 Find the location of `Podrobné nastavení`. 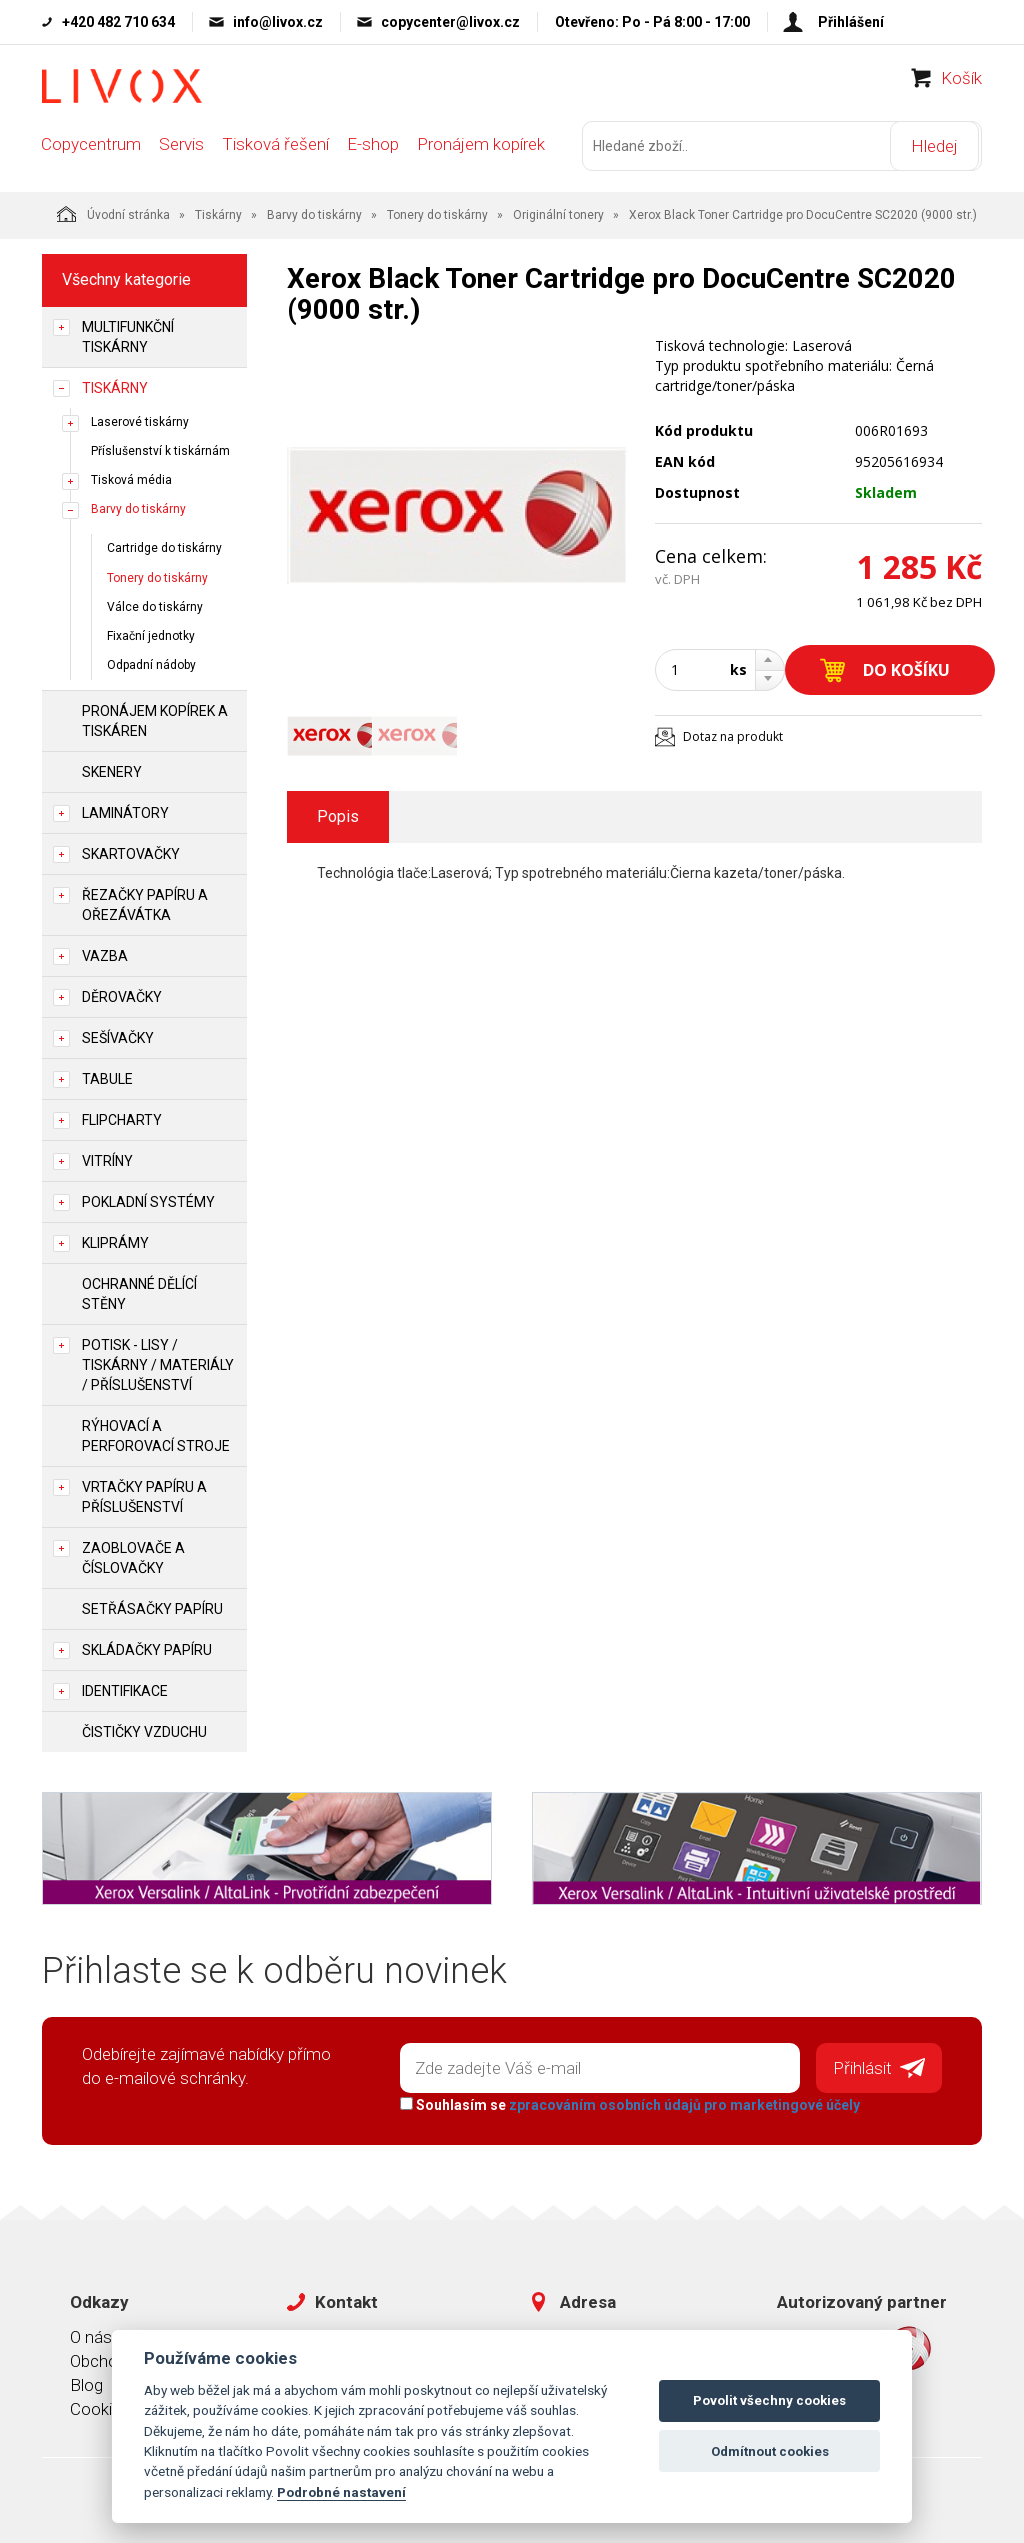

Podrobné nastavení is located at coordinates (341, 2492).